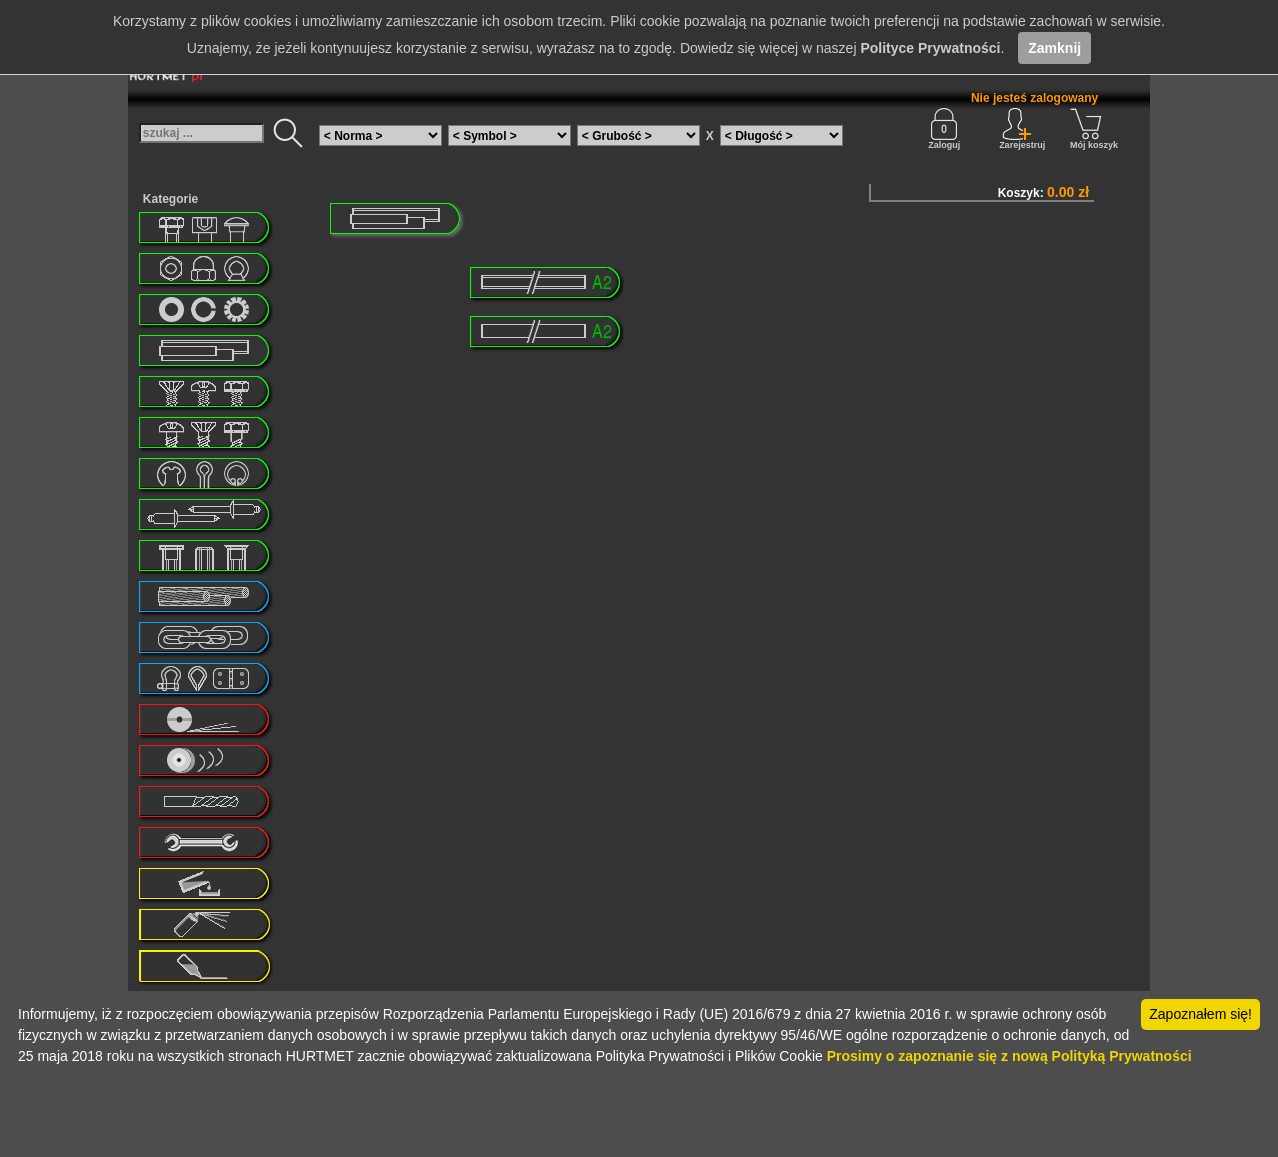 The image size is (1278, 1157). I want to click on Mój koszyk, so click(1094, 129).